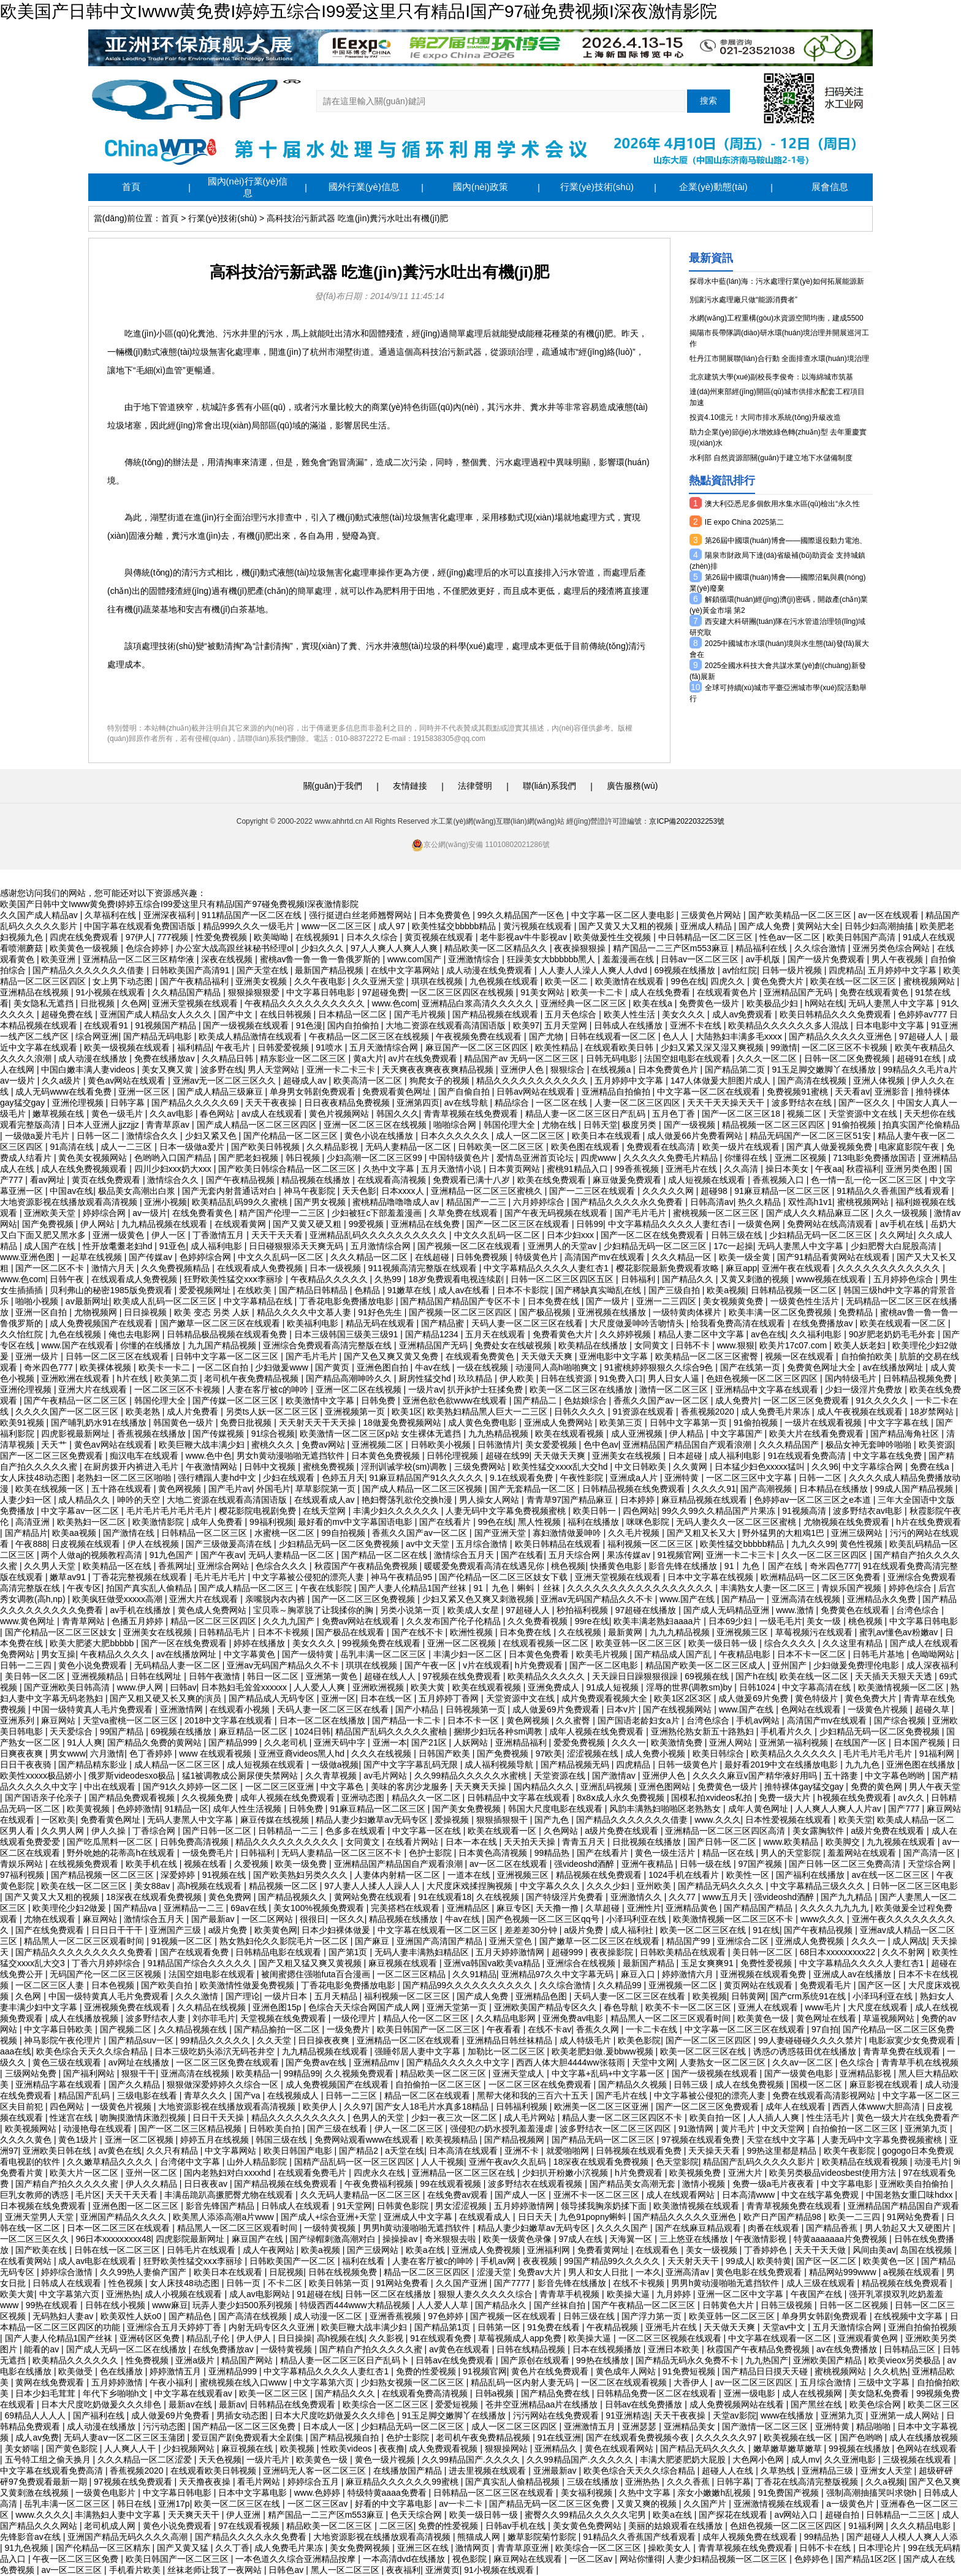 The width and height of the screenshot is (961, 2576). I want to click on 亚洲第一成人网站, so click(905, 2415).